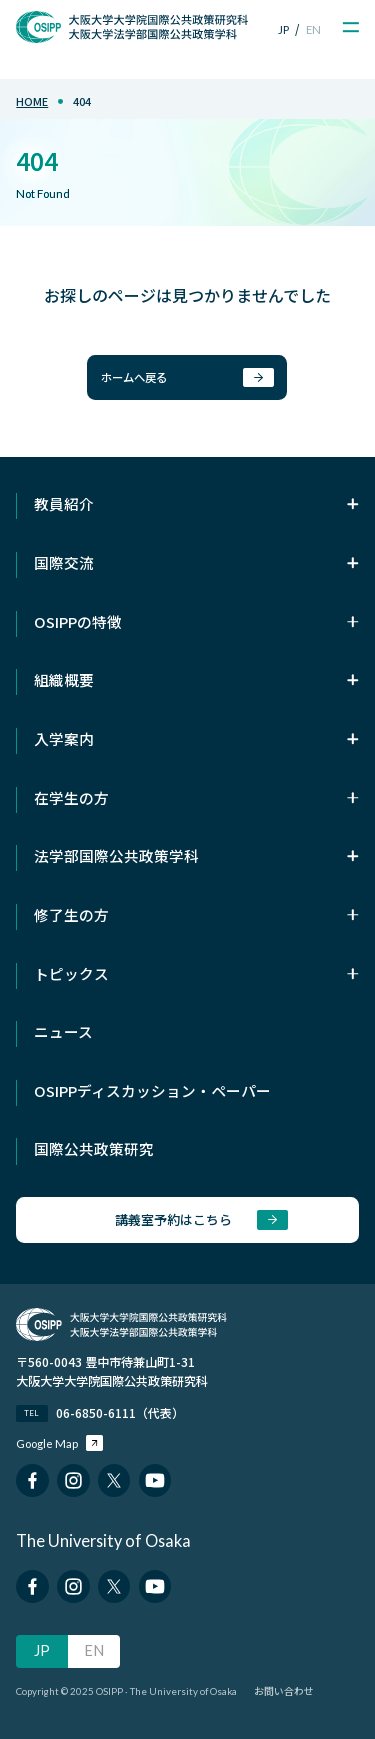 The width and height of the screenshot is (375, 1739). I want to click on home, so click(32, 101).